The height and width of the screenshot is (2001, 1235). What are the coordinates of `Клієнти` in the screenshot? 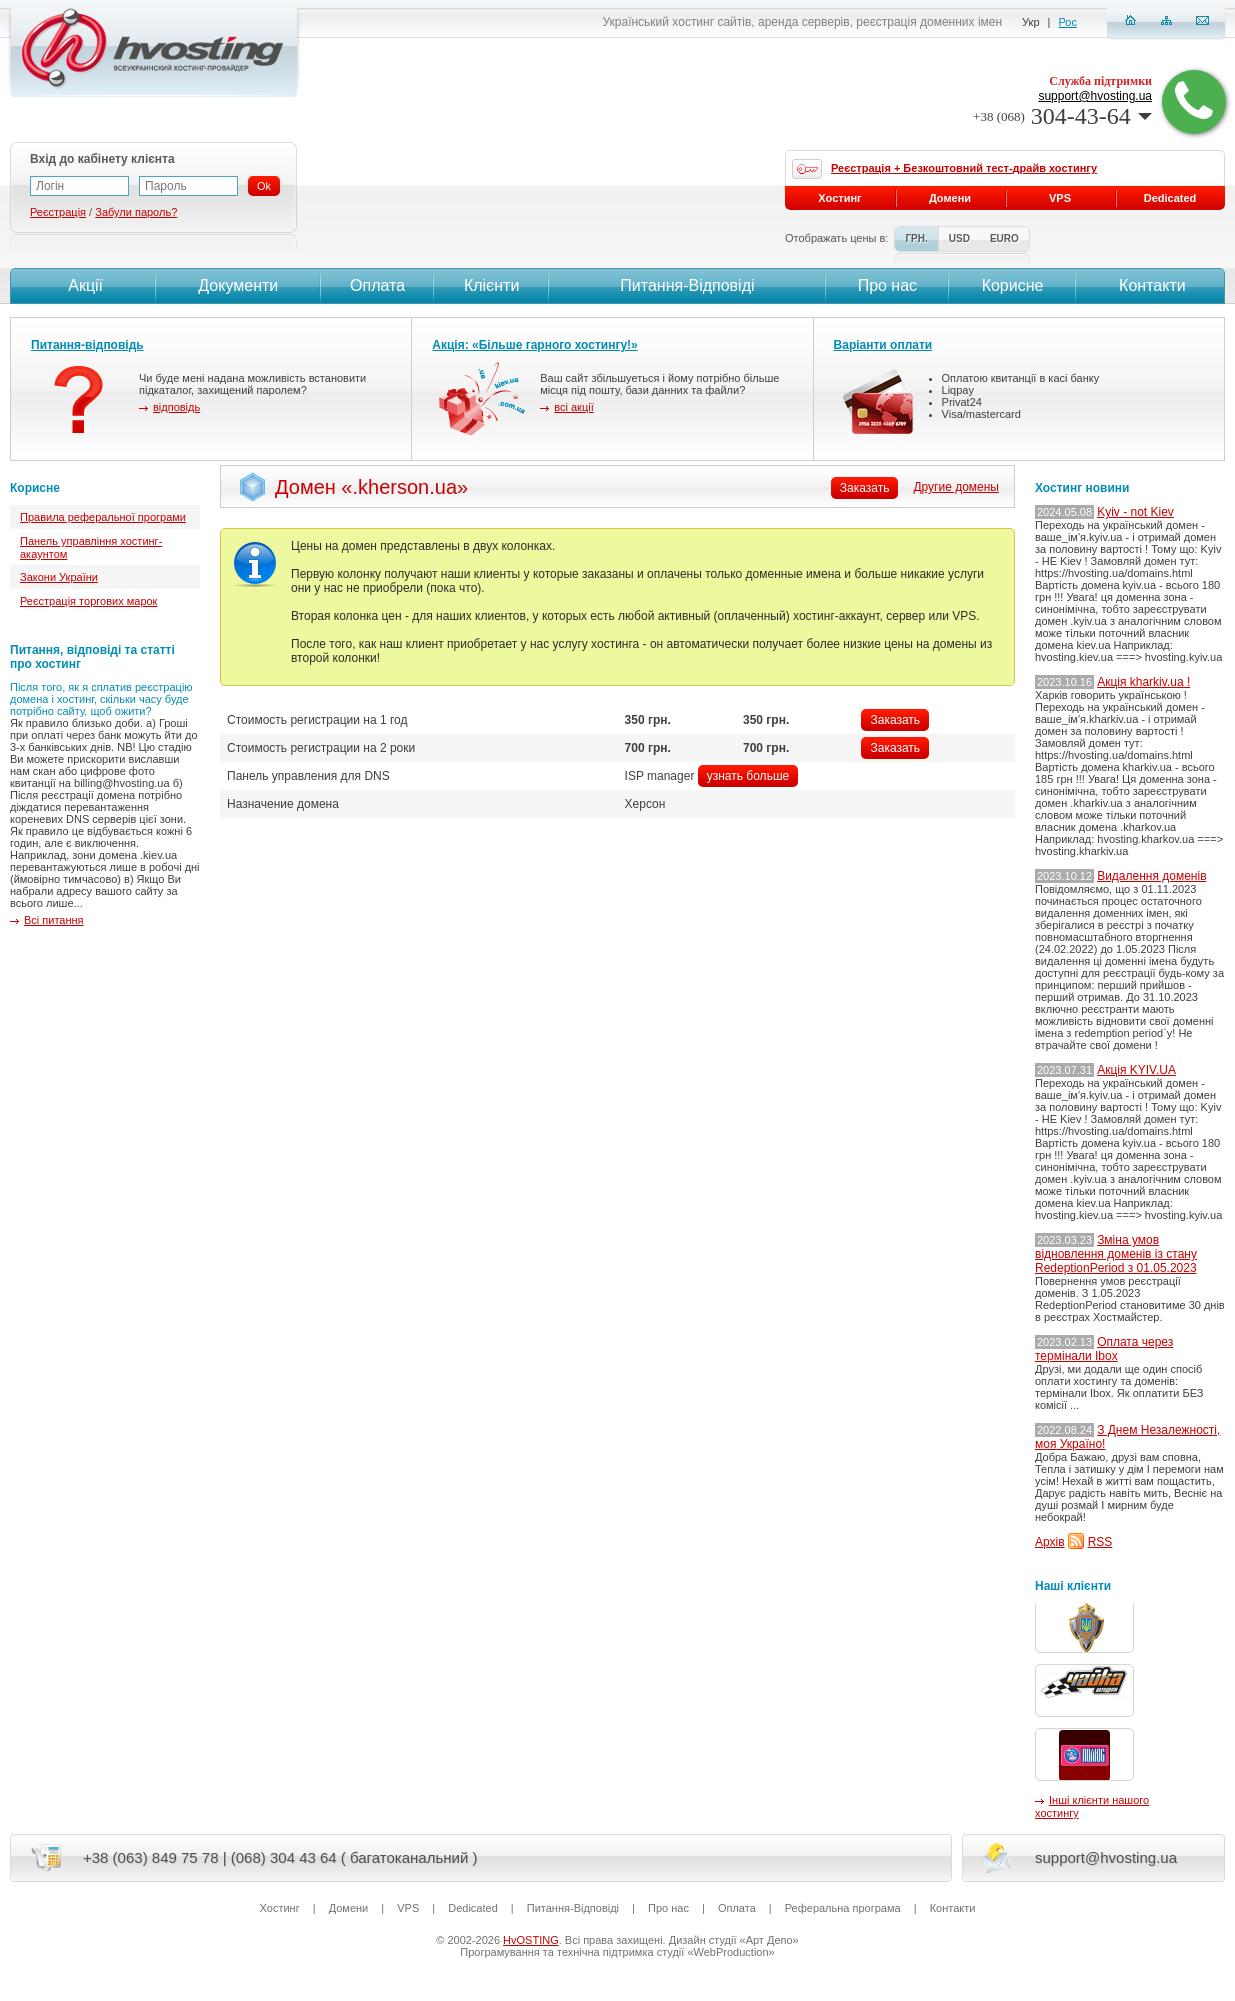 It's located at (491, 285).